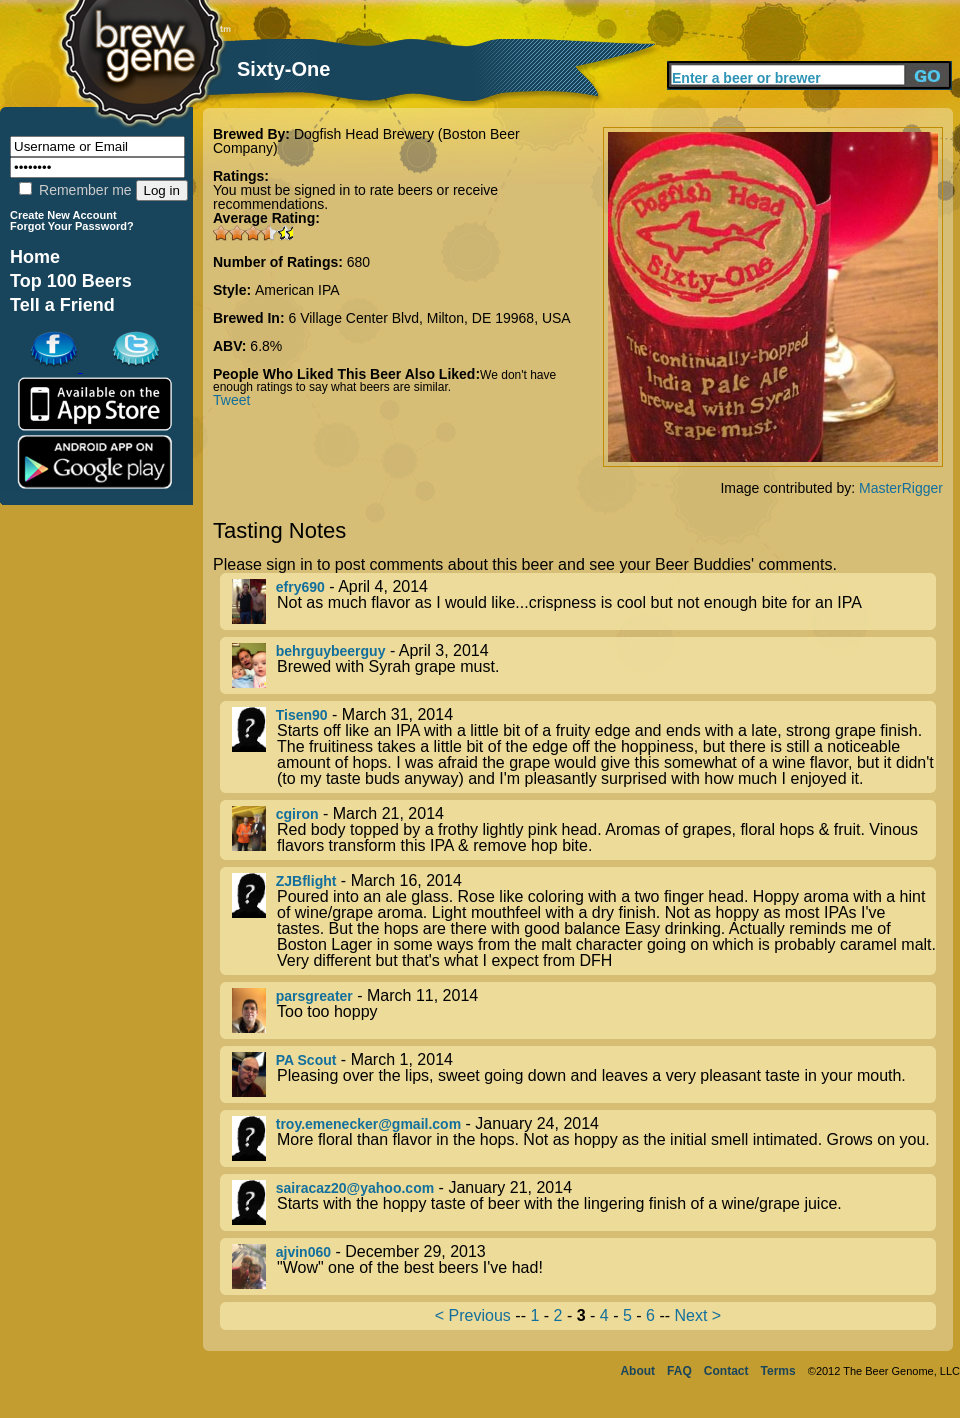 This screenshot has width=960, height=1418. What do you see at coordinates (726, 1371) in the screenshot?
I see `Contact` at bounding box center [726, 1371].